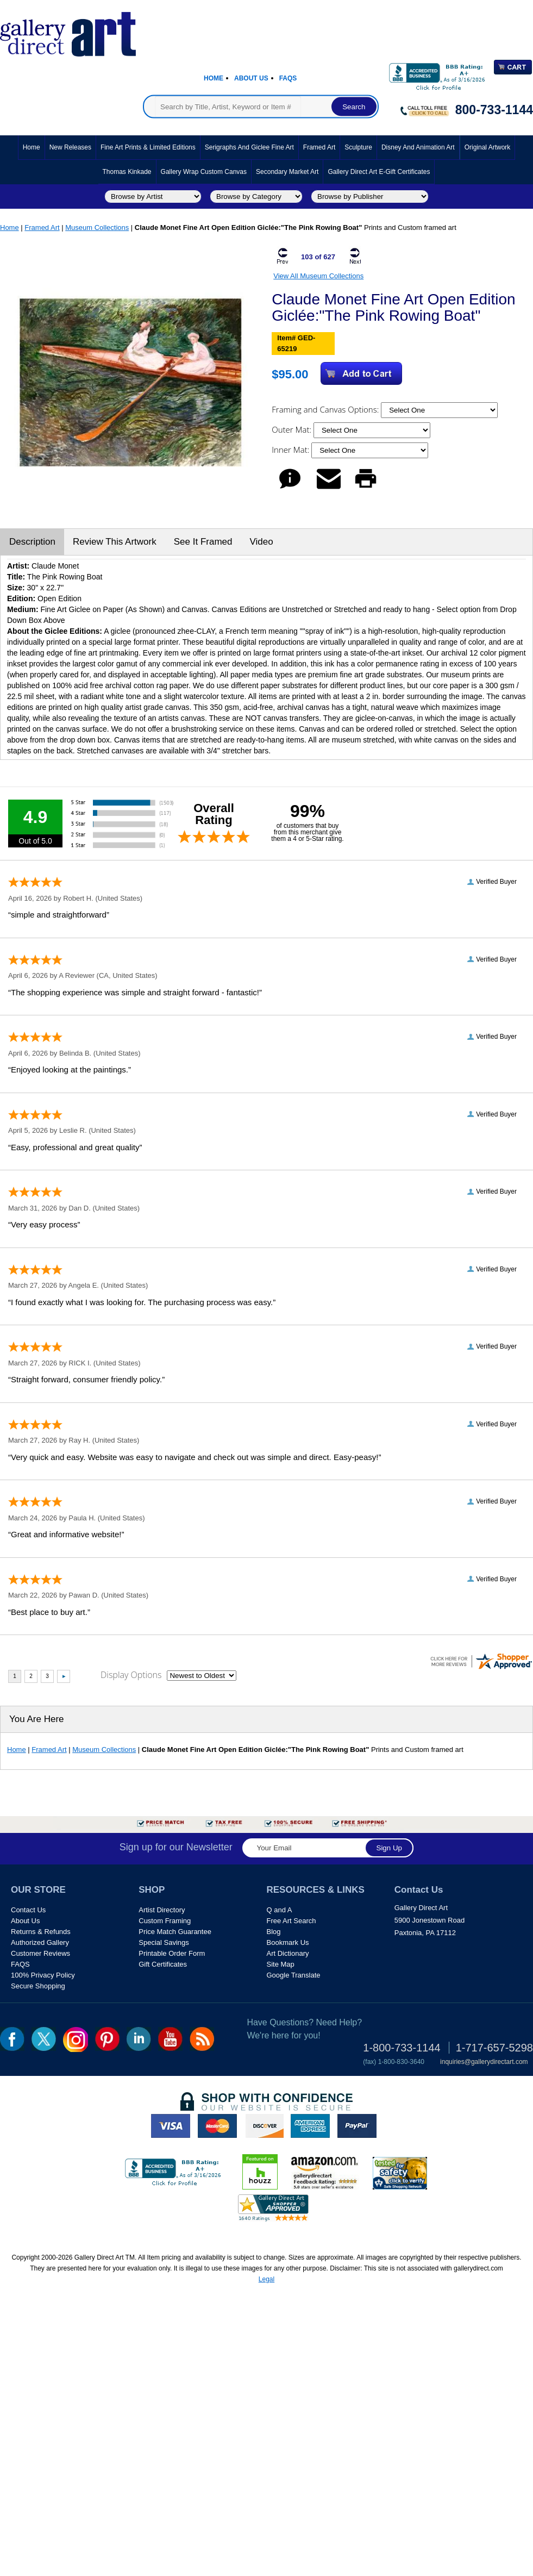 The image size is (533, 2576). What do you see at coordinates (44, 2039) in the screenshot?
I see `twt` at bounding box center [44, 2039].